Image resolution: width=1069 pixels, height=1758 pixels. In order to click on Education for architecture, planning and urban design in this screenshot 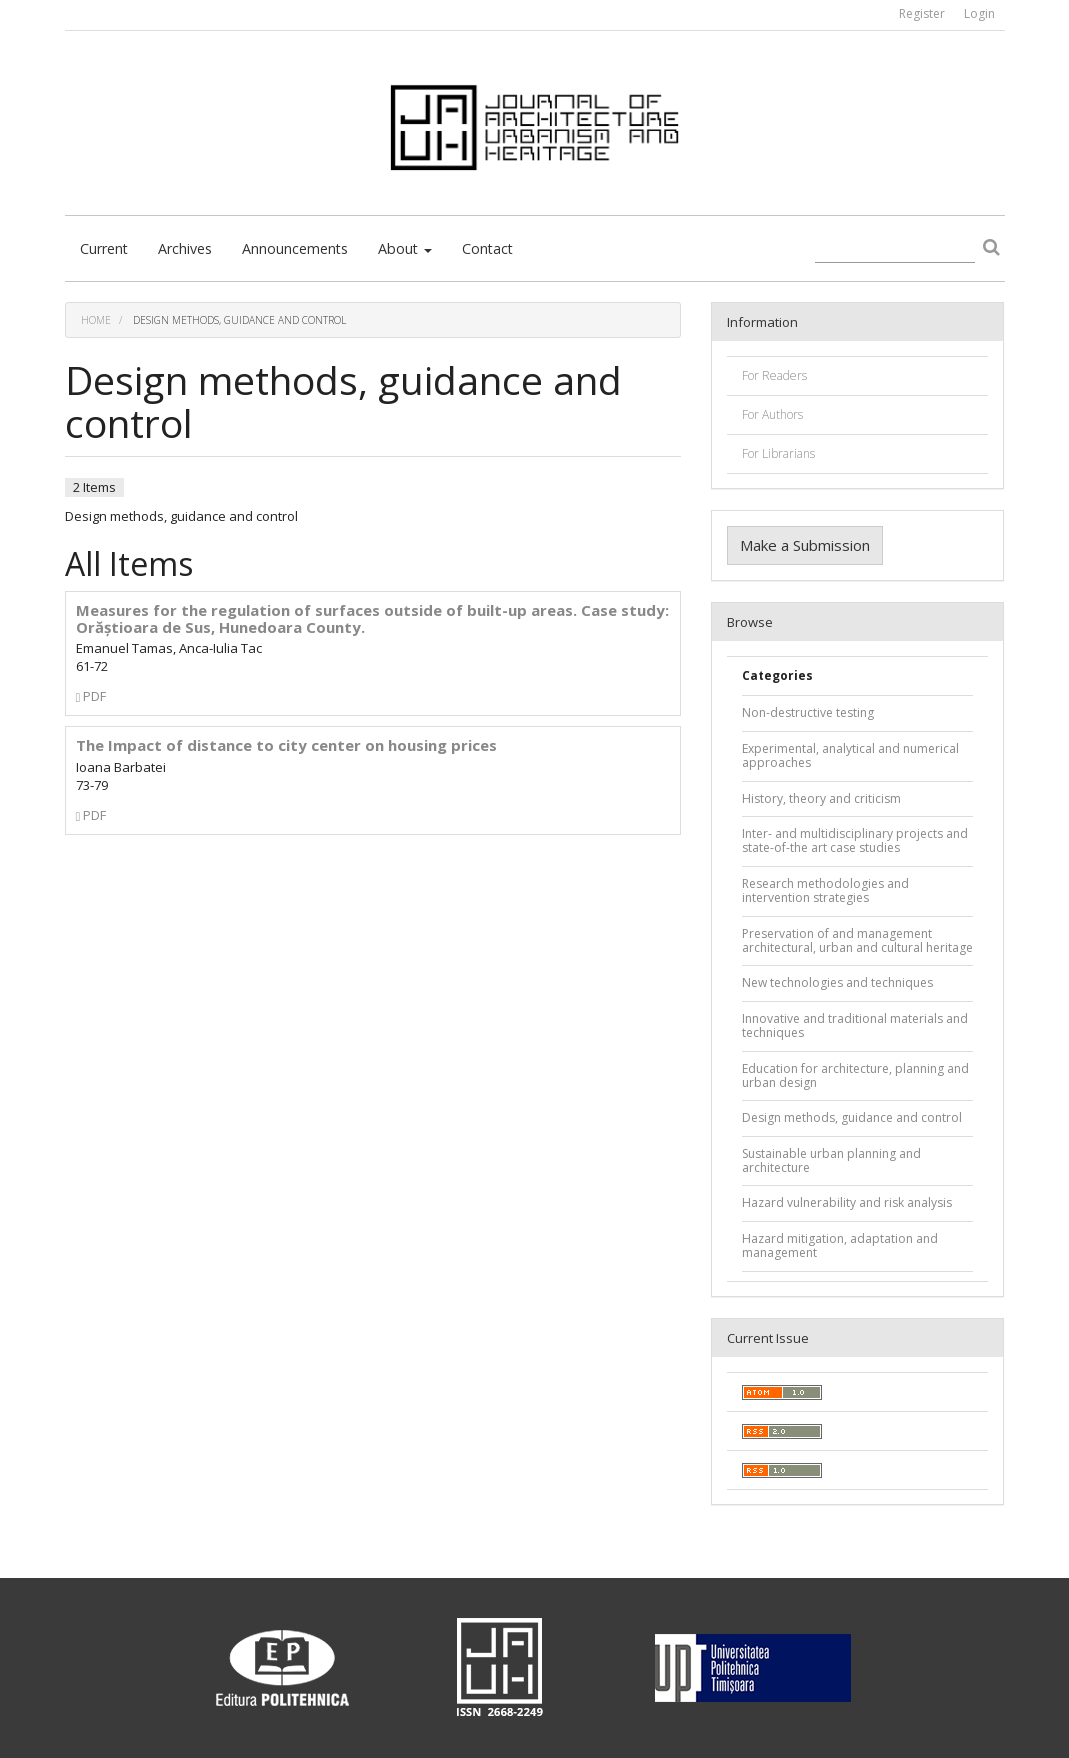, I will do `click(855, 1075)`.